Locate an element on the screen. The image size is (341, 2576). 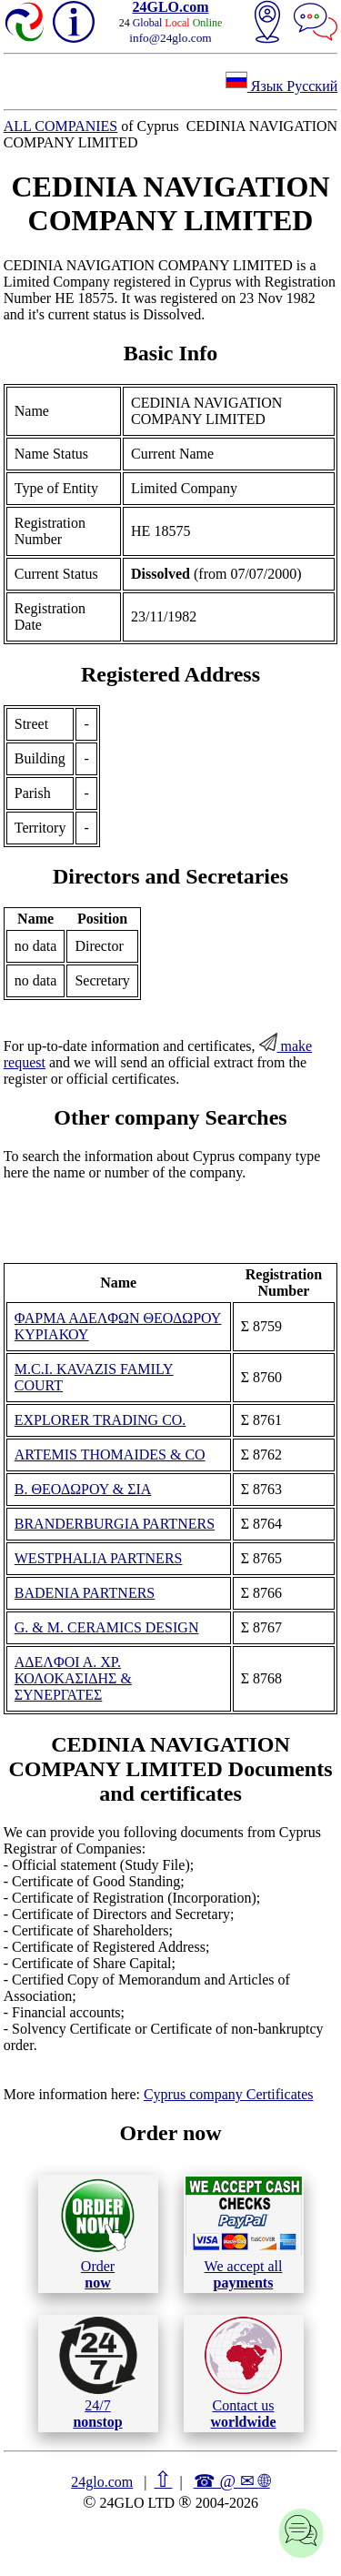
WESTPHALIA PARTNERS is located at coordinates (99, 1558).